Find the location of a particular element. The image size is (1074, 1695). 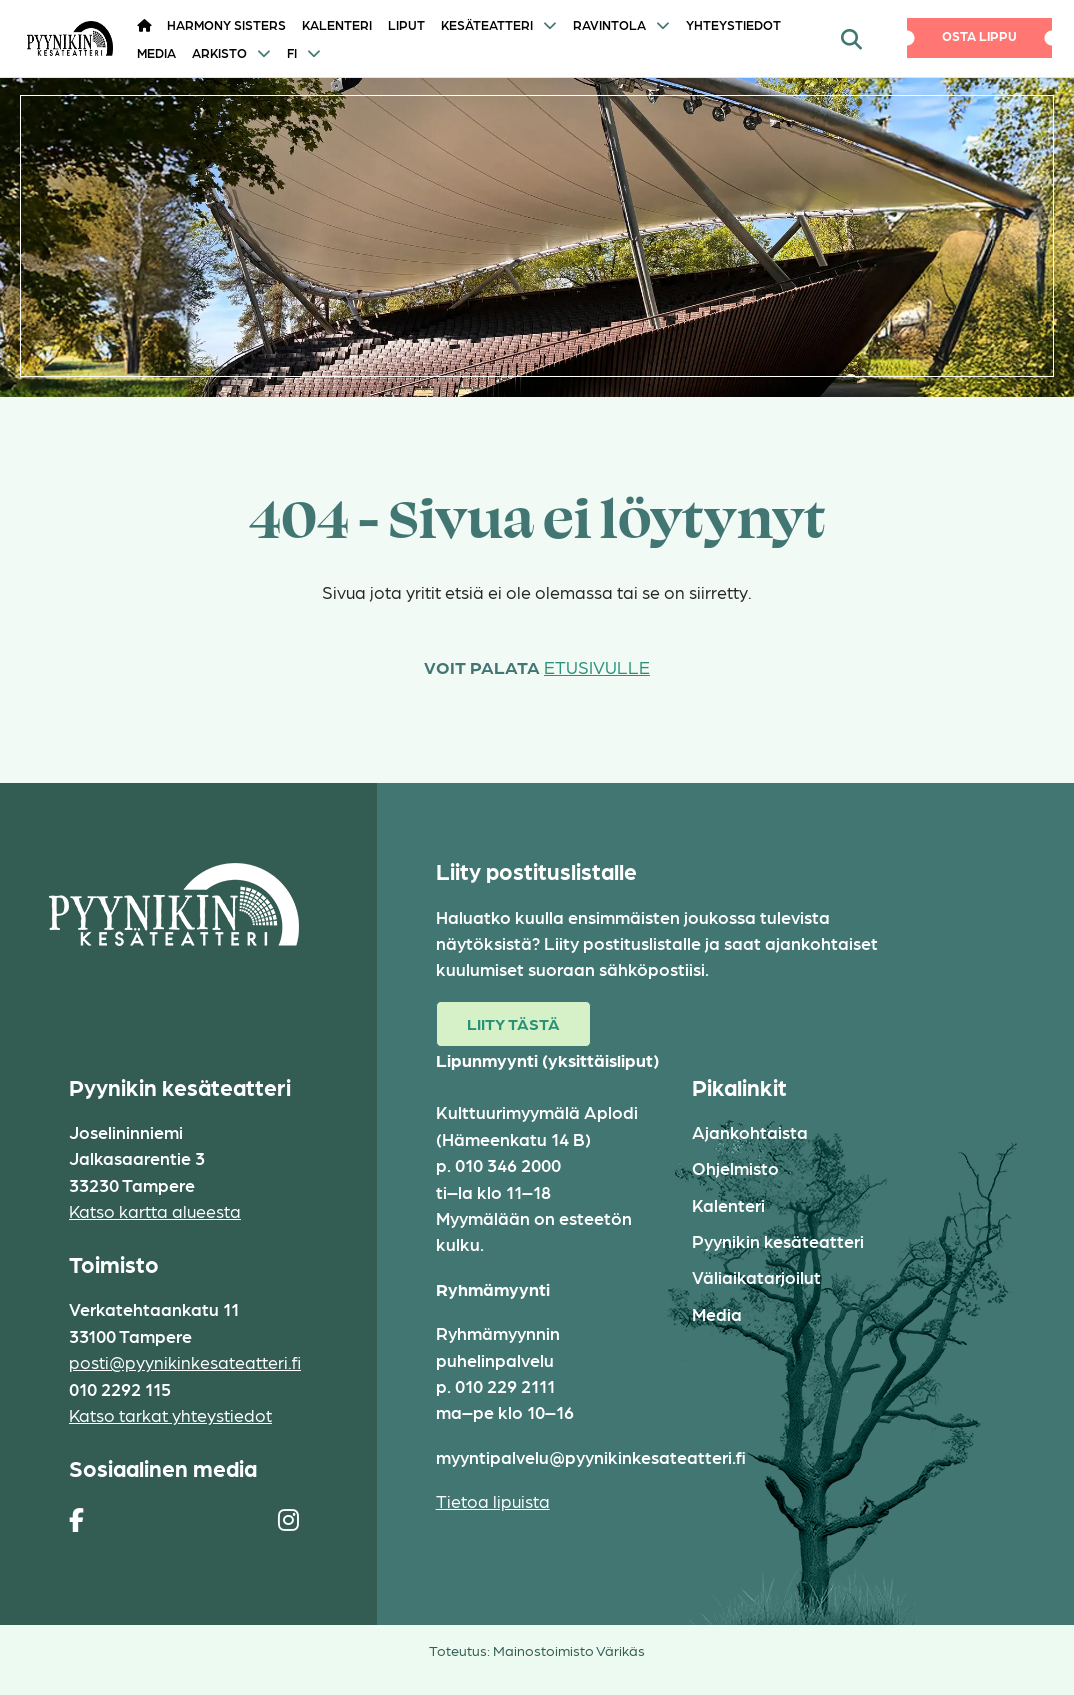

Liity tästä is located at coordinates (513, 1023).